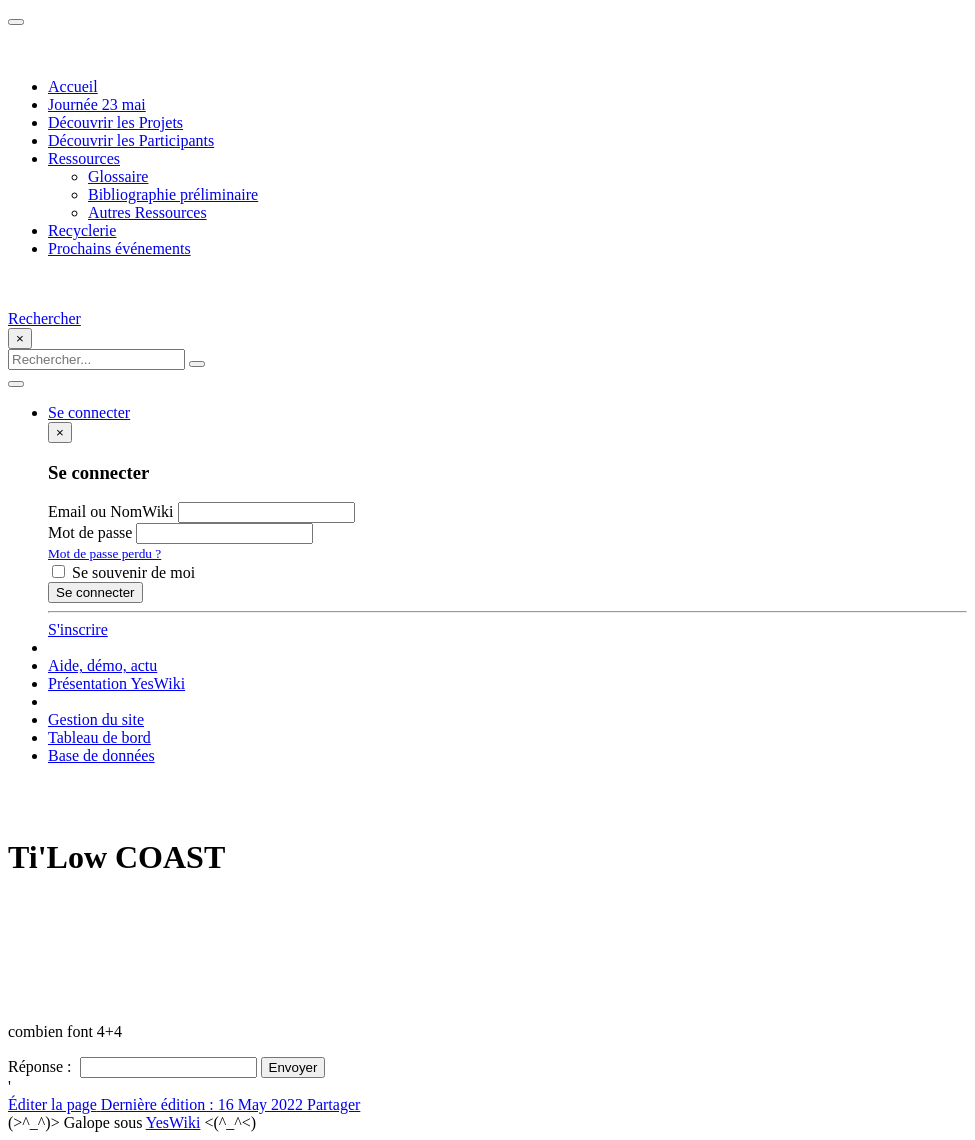 The width and height of the screenshot is (975, 1140). I want to click on Accueil, so click(73, 86).